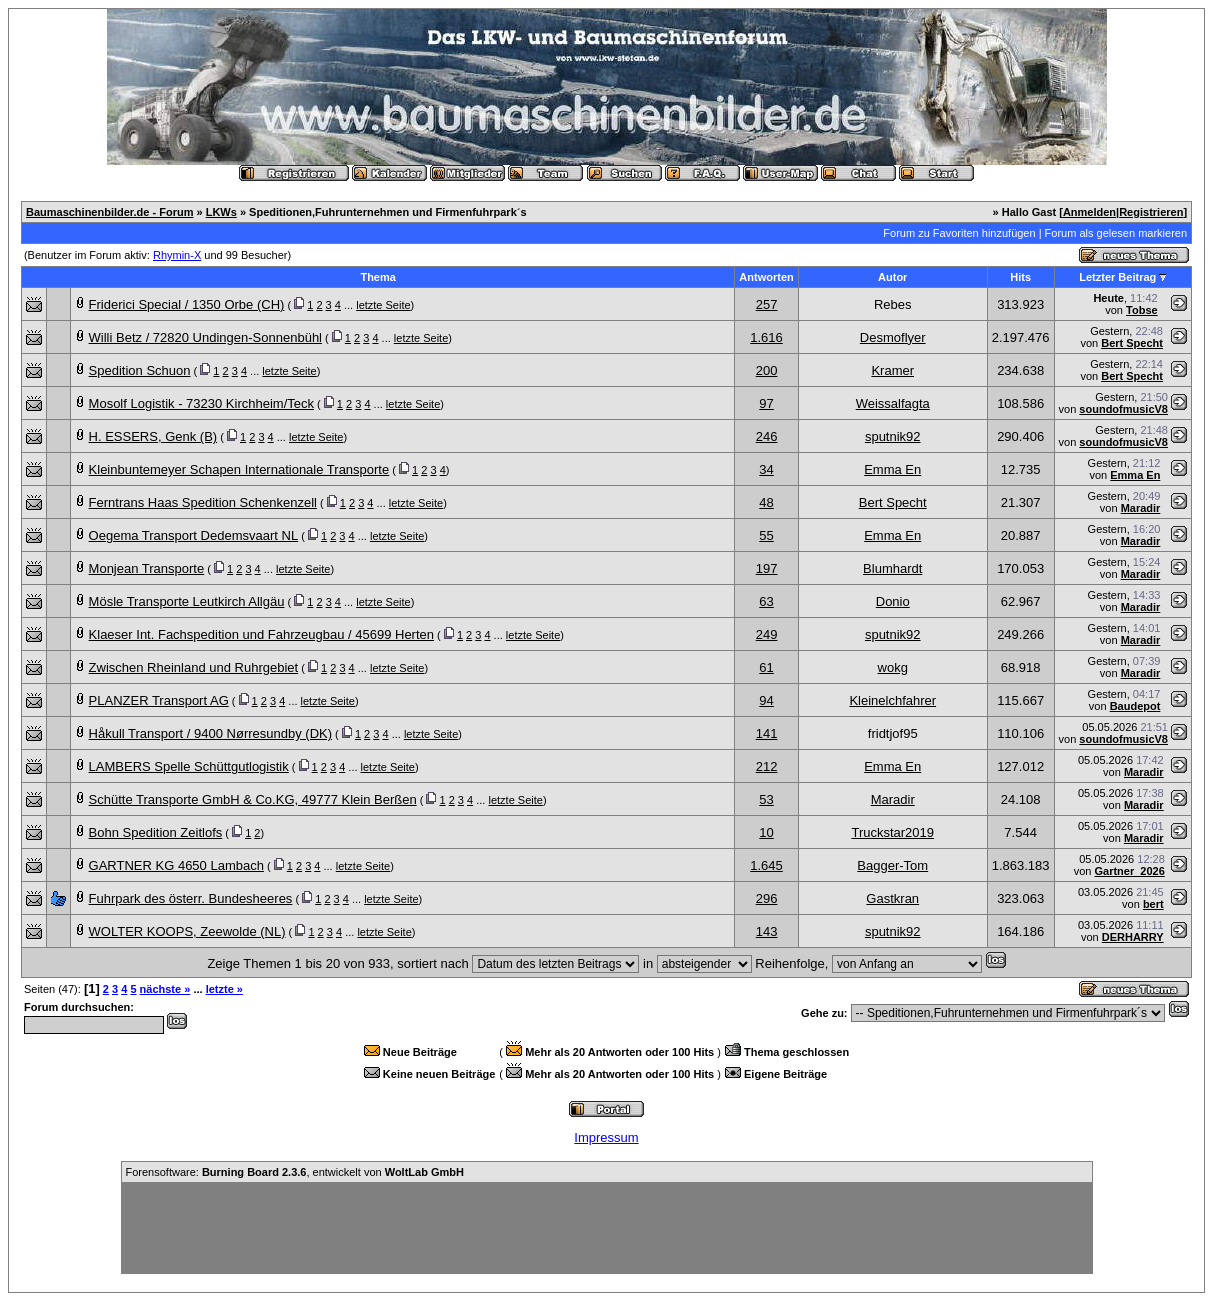  I want to click on soundofmusicV8, so click(1123, 409).